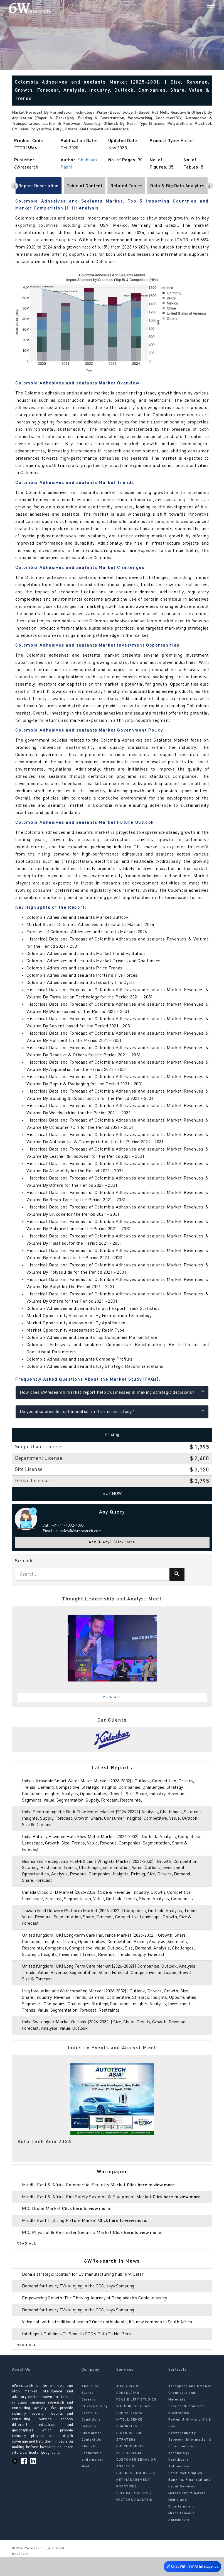 The height and width of the screenshot is (2576, 224). What do you see at coordinates (177, 186) in the screenshot?
I see `Data & Big Data Analytics [tab]` at bounding box center [177, 186].